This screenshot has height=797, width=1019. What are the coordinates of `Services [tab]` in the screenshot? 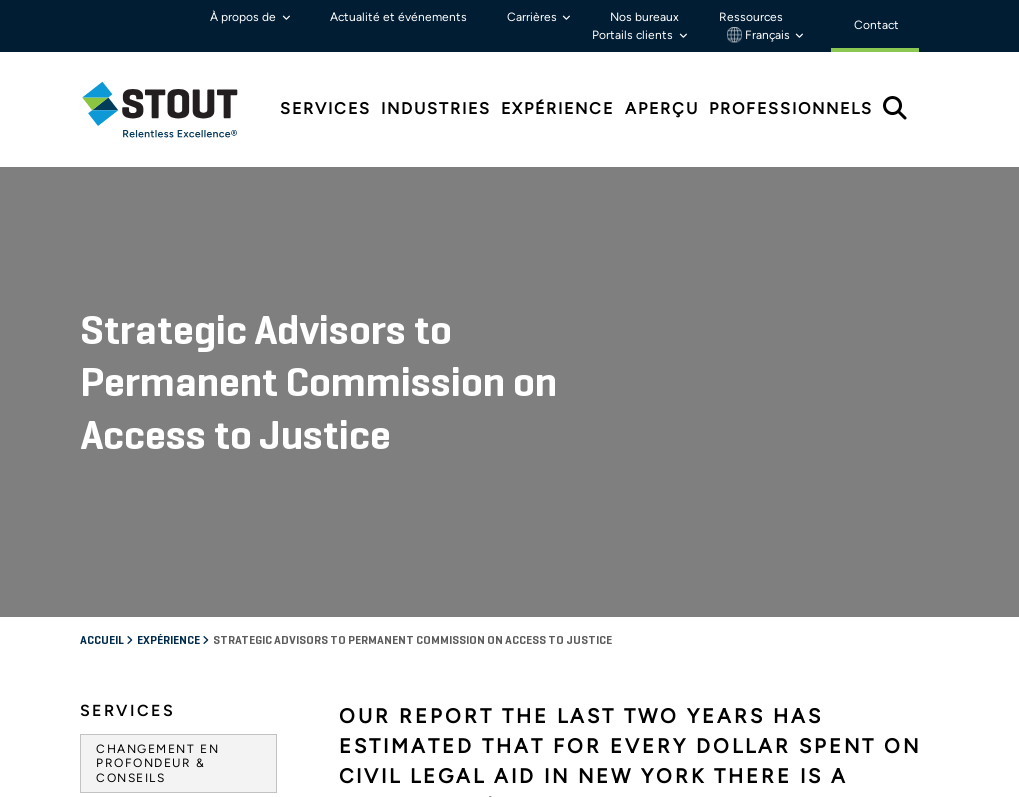 It's located at (325, 108).